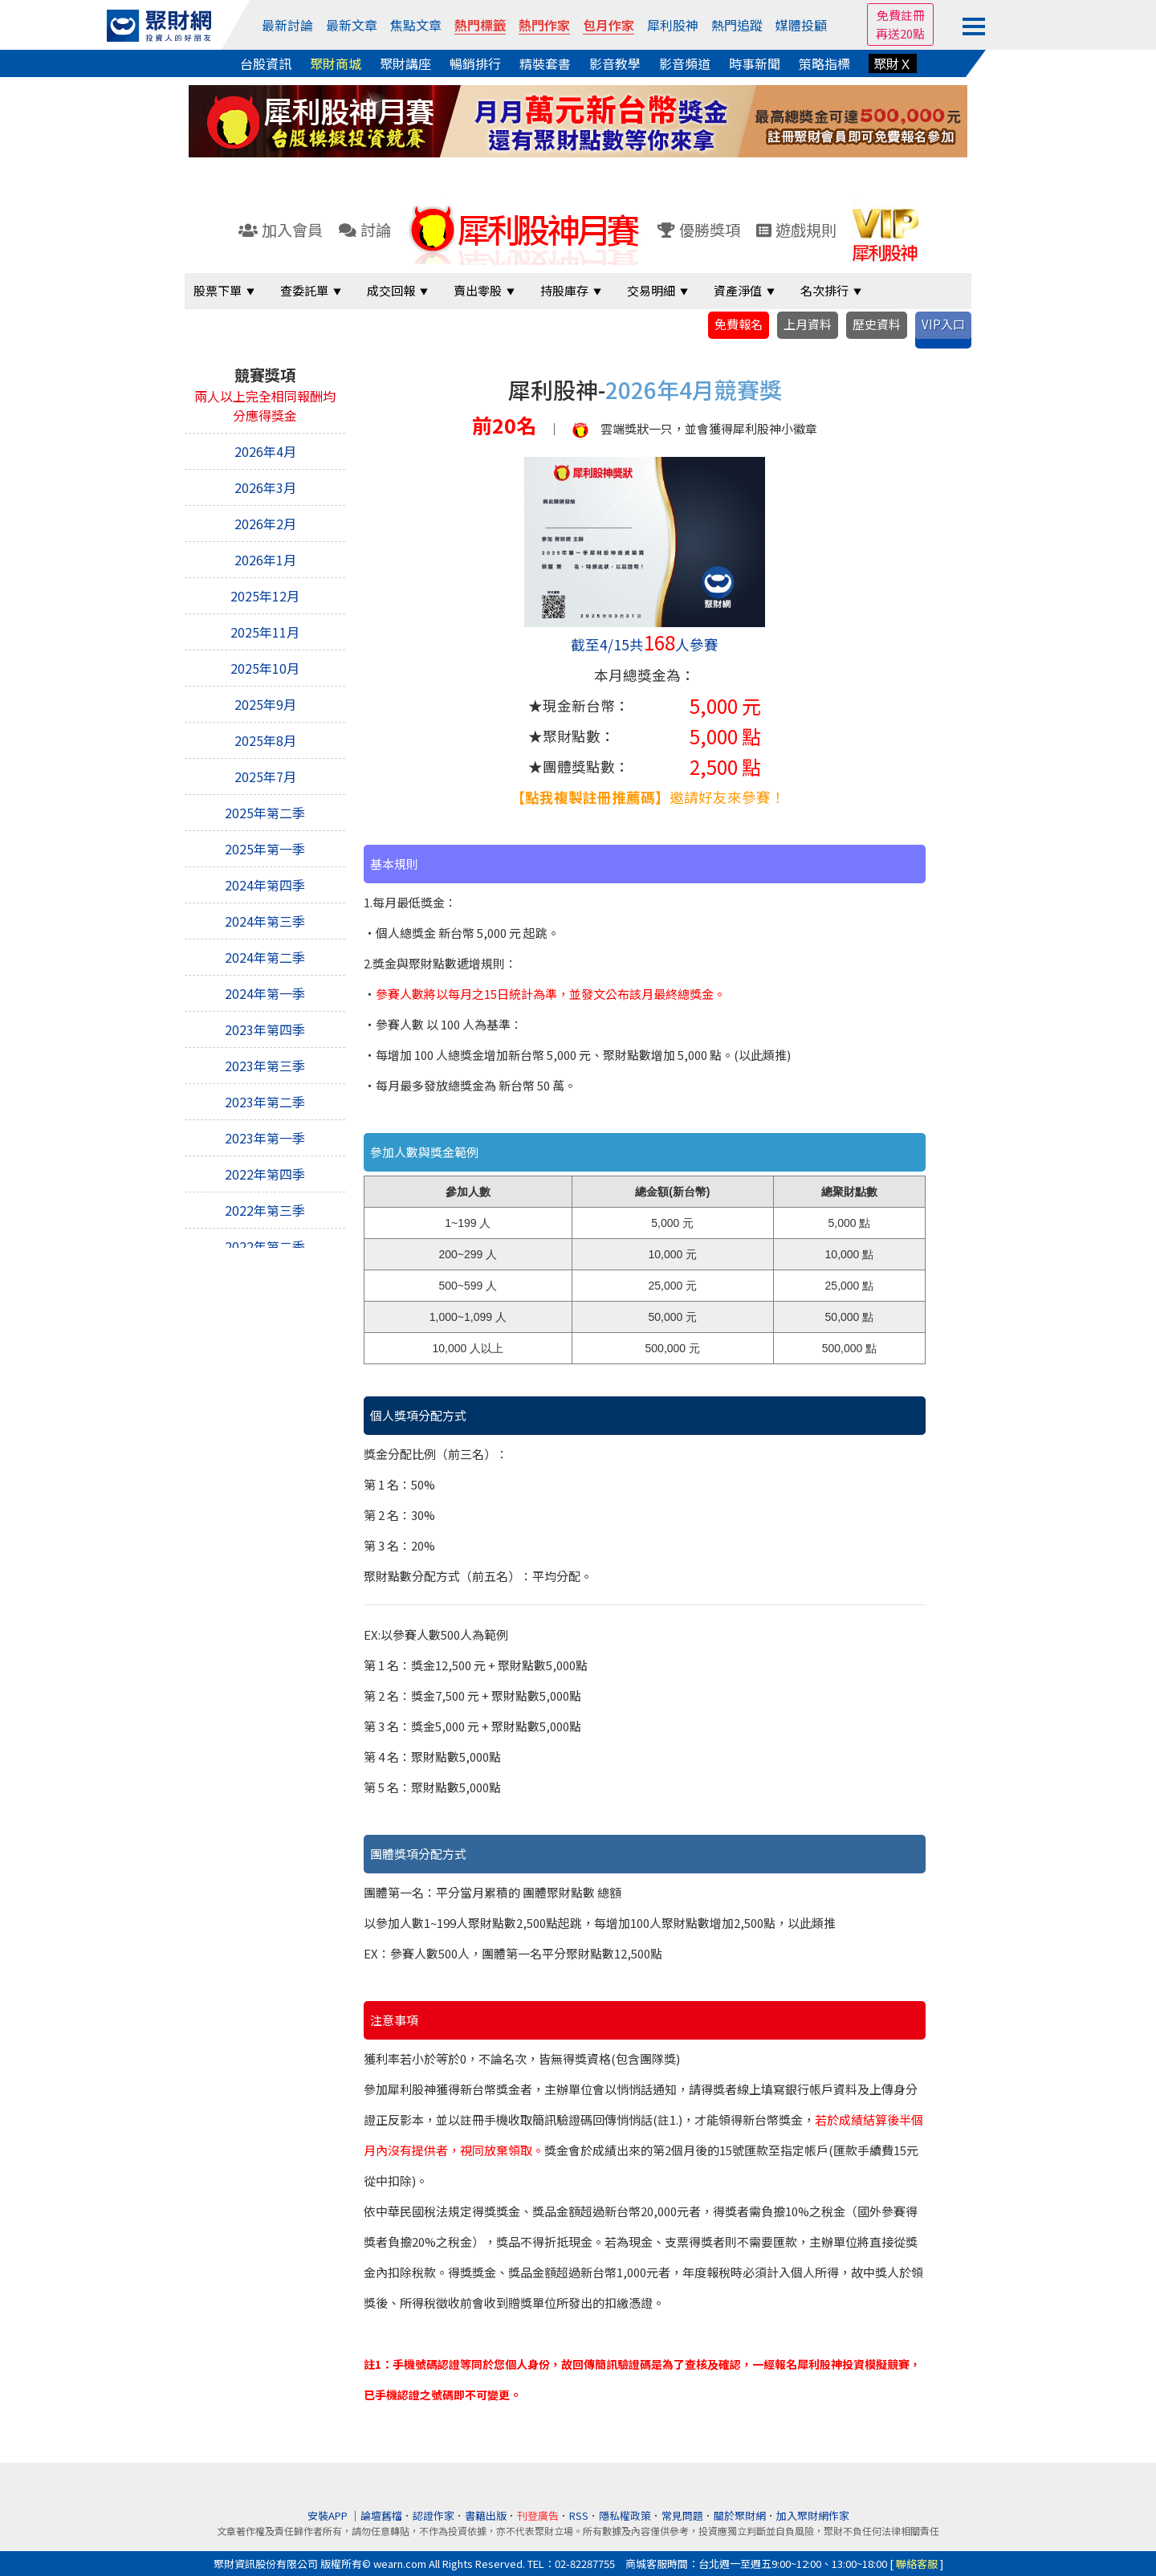 This screenshot has height=2576, width=1156. What do you see at coordinates (682, 2515) in the screenshot?
I see `常見問題` at bounding box center [682, 2515].